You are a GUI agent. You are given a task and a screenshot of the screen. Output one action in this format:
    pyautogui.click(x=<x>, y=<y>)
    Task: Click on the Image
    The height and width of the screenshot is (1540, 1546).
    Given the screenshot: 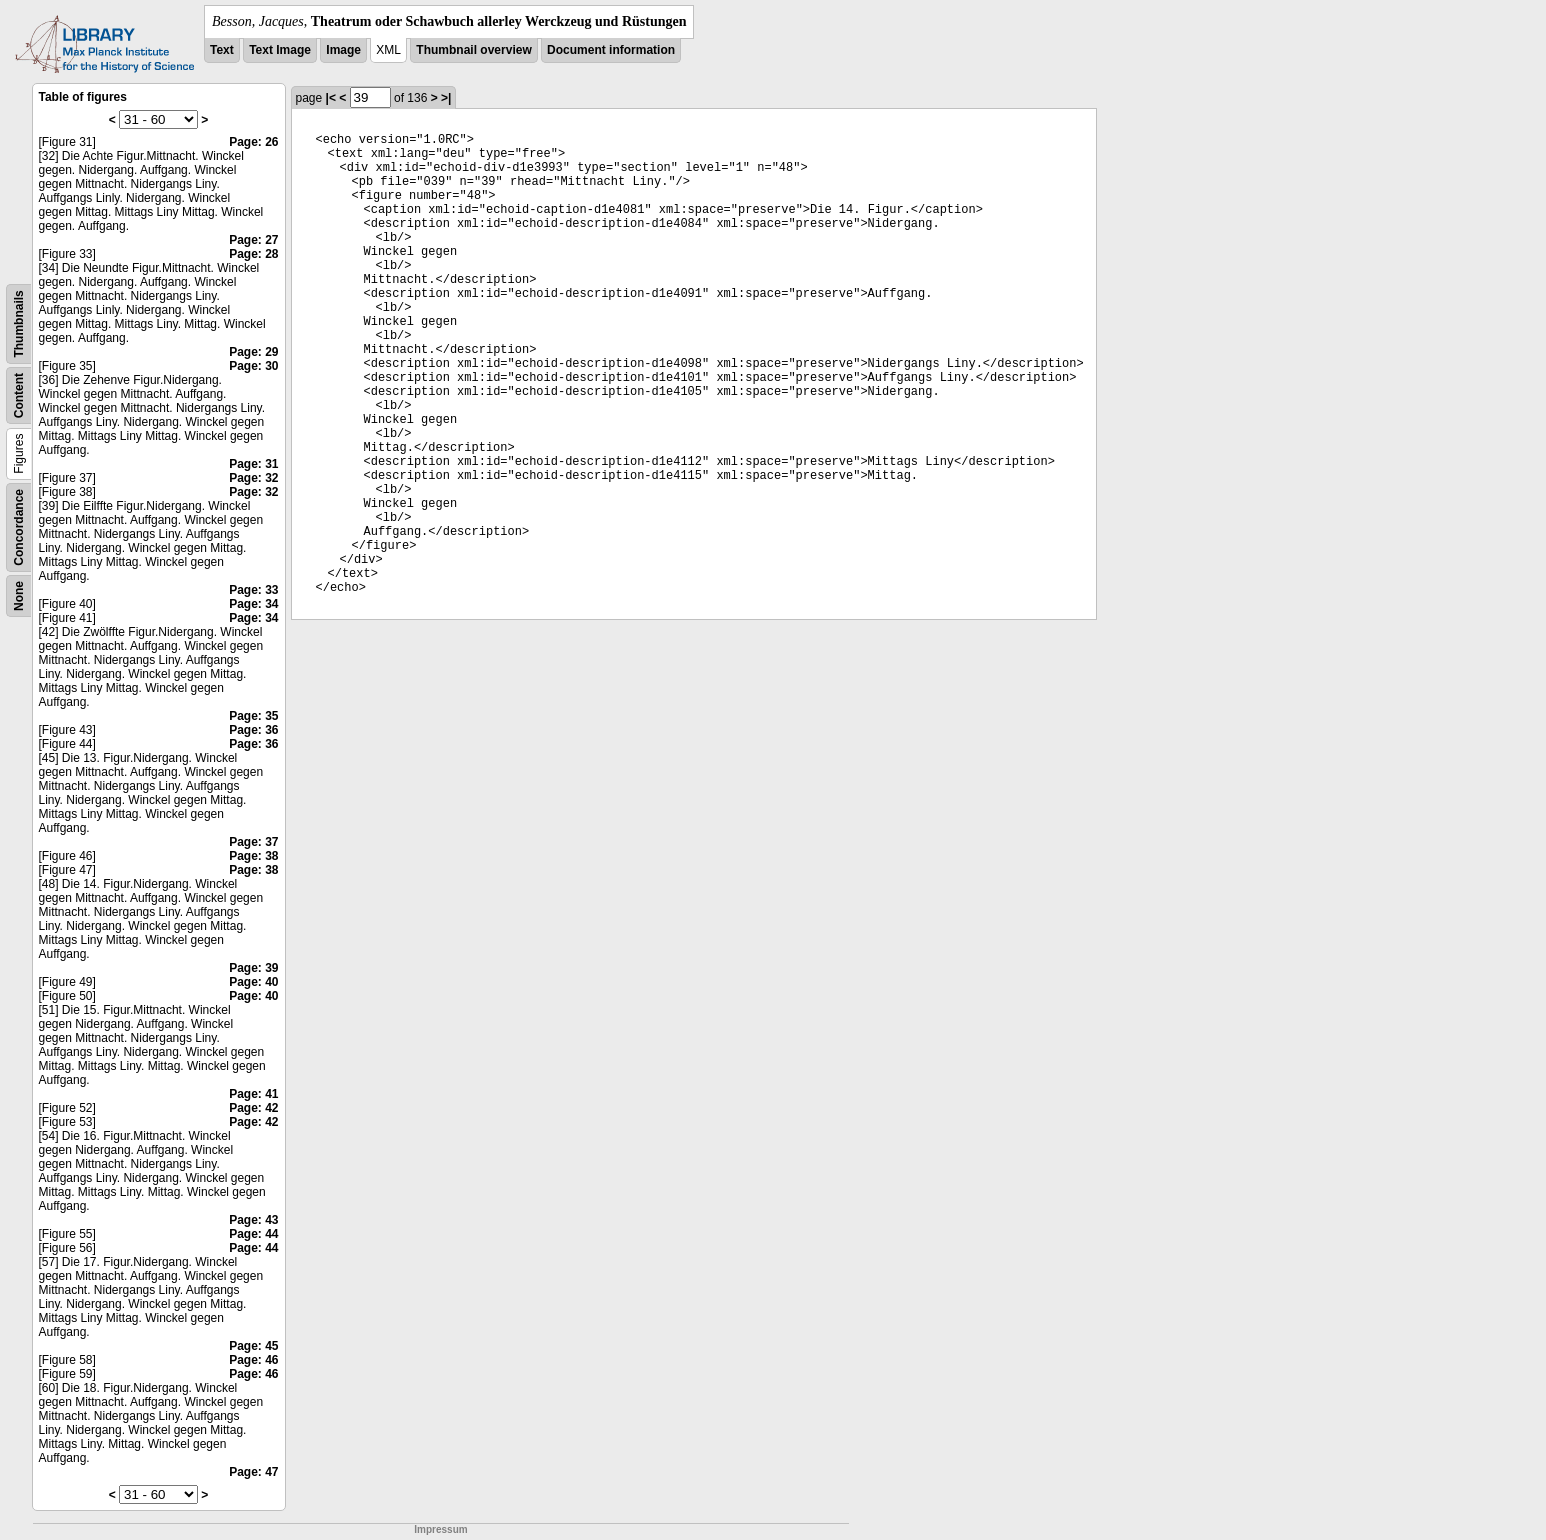 What is the action you would take?
    pyautogui.click(x=343, y=50)
    